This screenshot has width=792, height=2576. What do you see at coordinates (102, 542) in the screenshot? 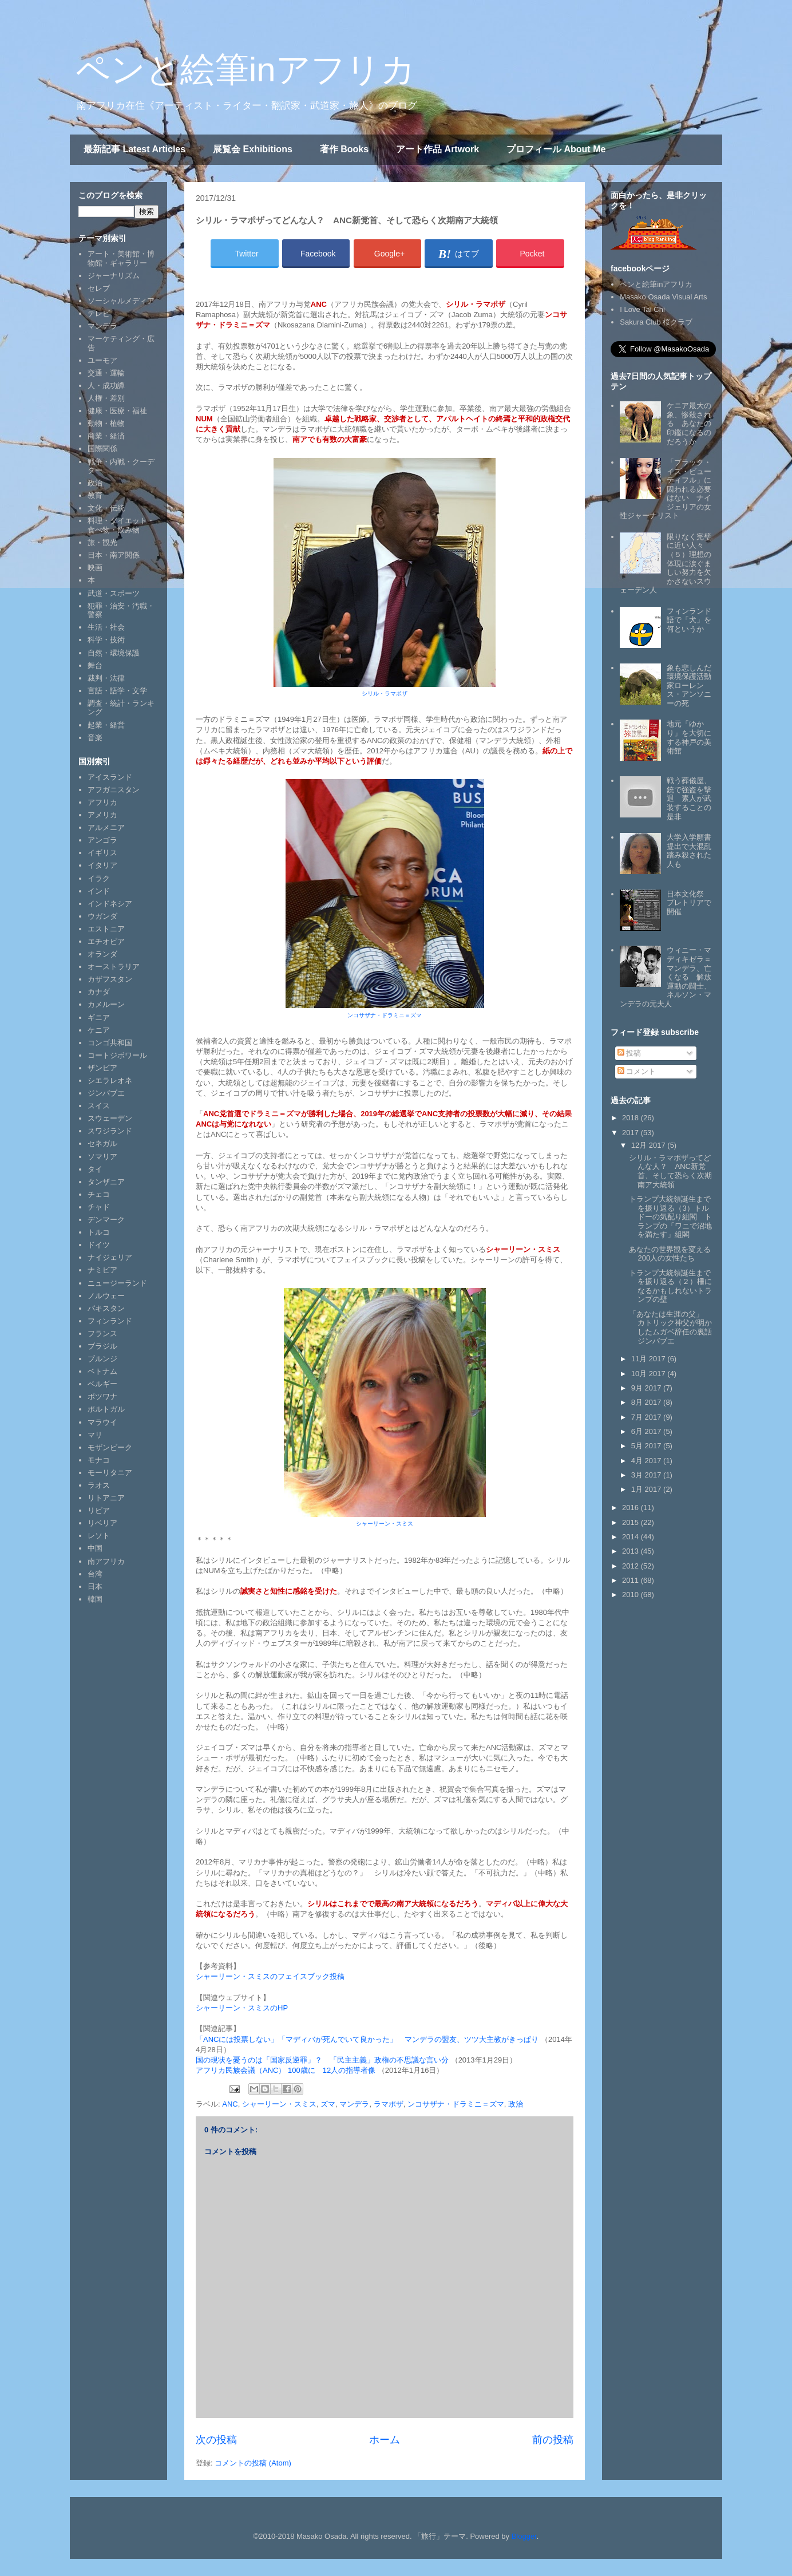
I see `旅・観光` at bounding box center [102, 542].